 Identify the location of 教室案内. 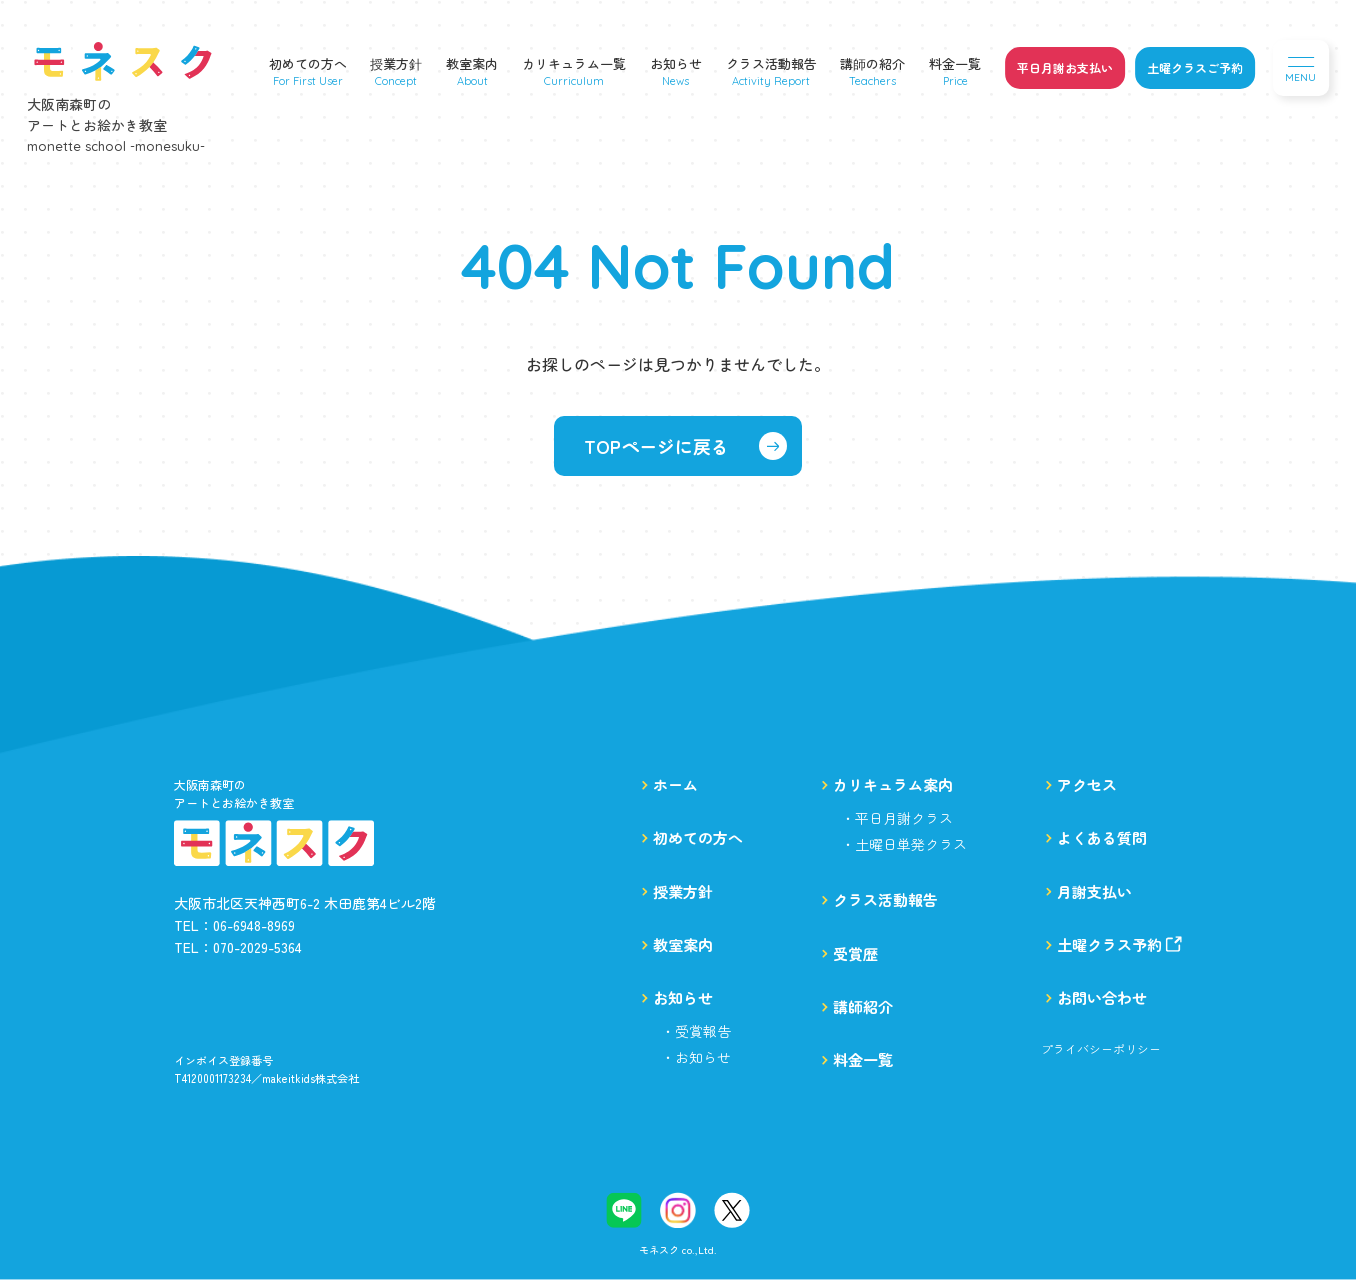
(472, 63).